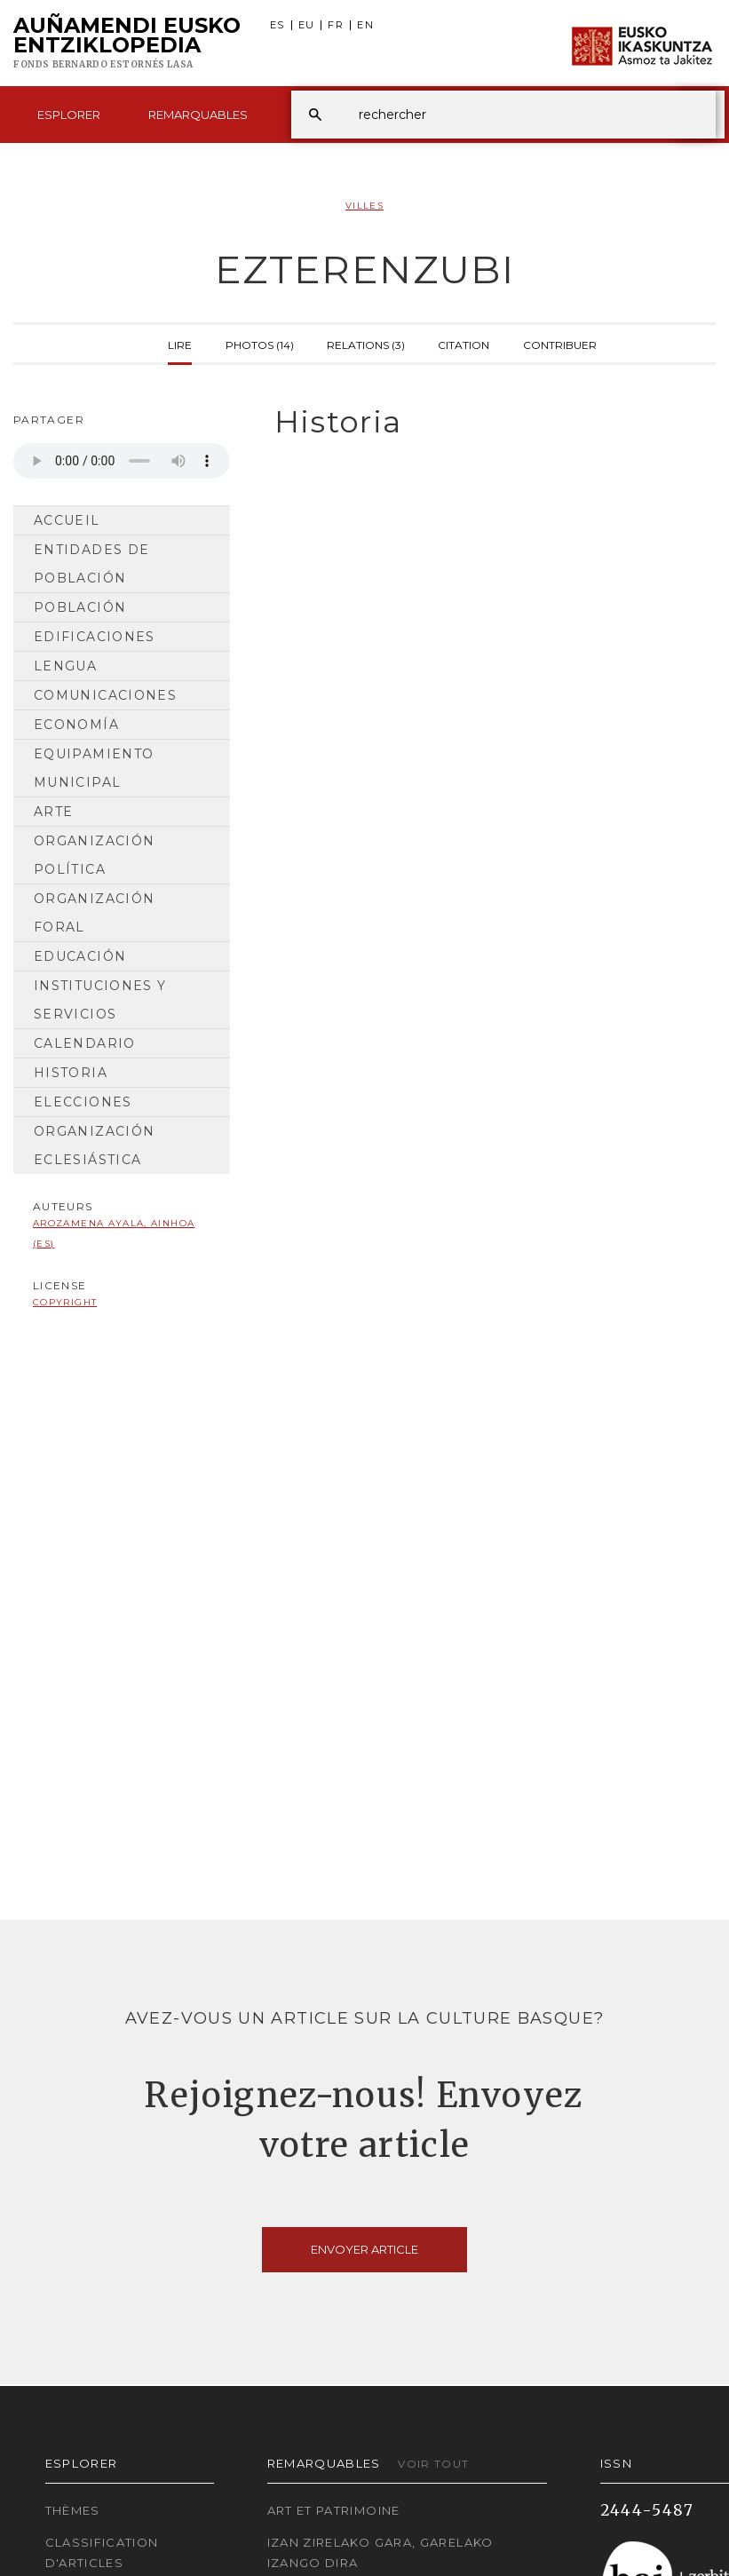 The height and width of the screenshot is (2576, 729). I want to click on FR, so click(336, 25).